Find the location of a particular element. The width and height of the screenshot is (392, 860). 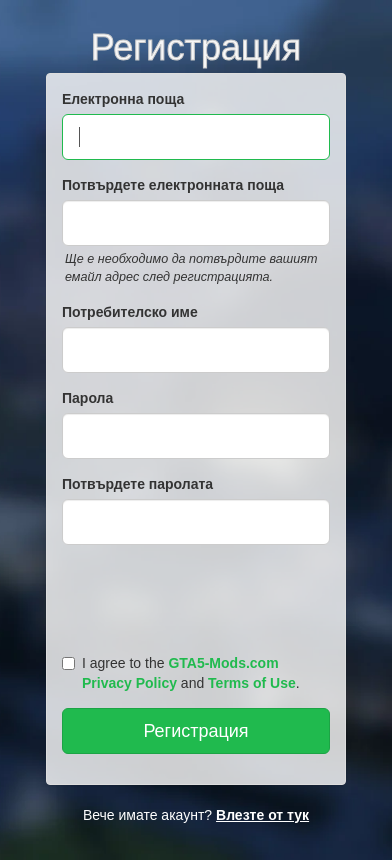

Електронна поща is located at coordinates (123, 99).